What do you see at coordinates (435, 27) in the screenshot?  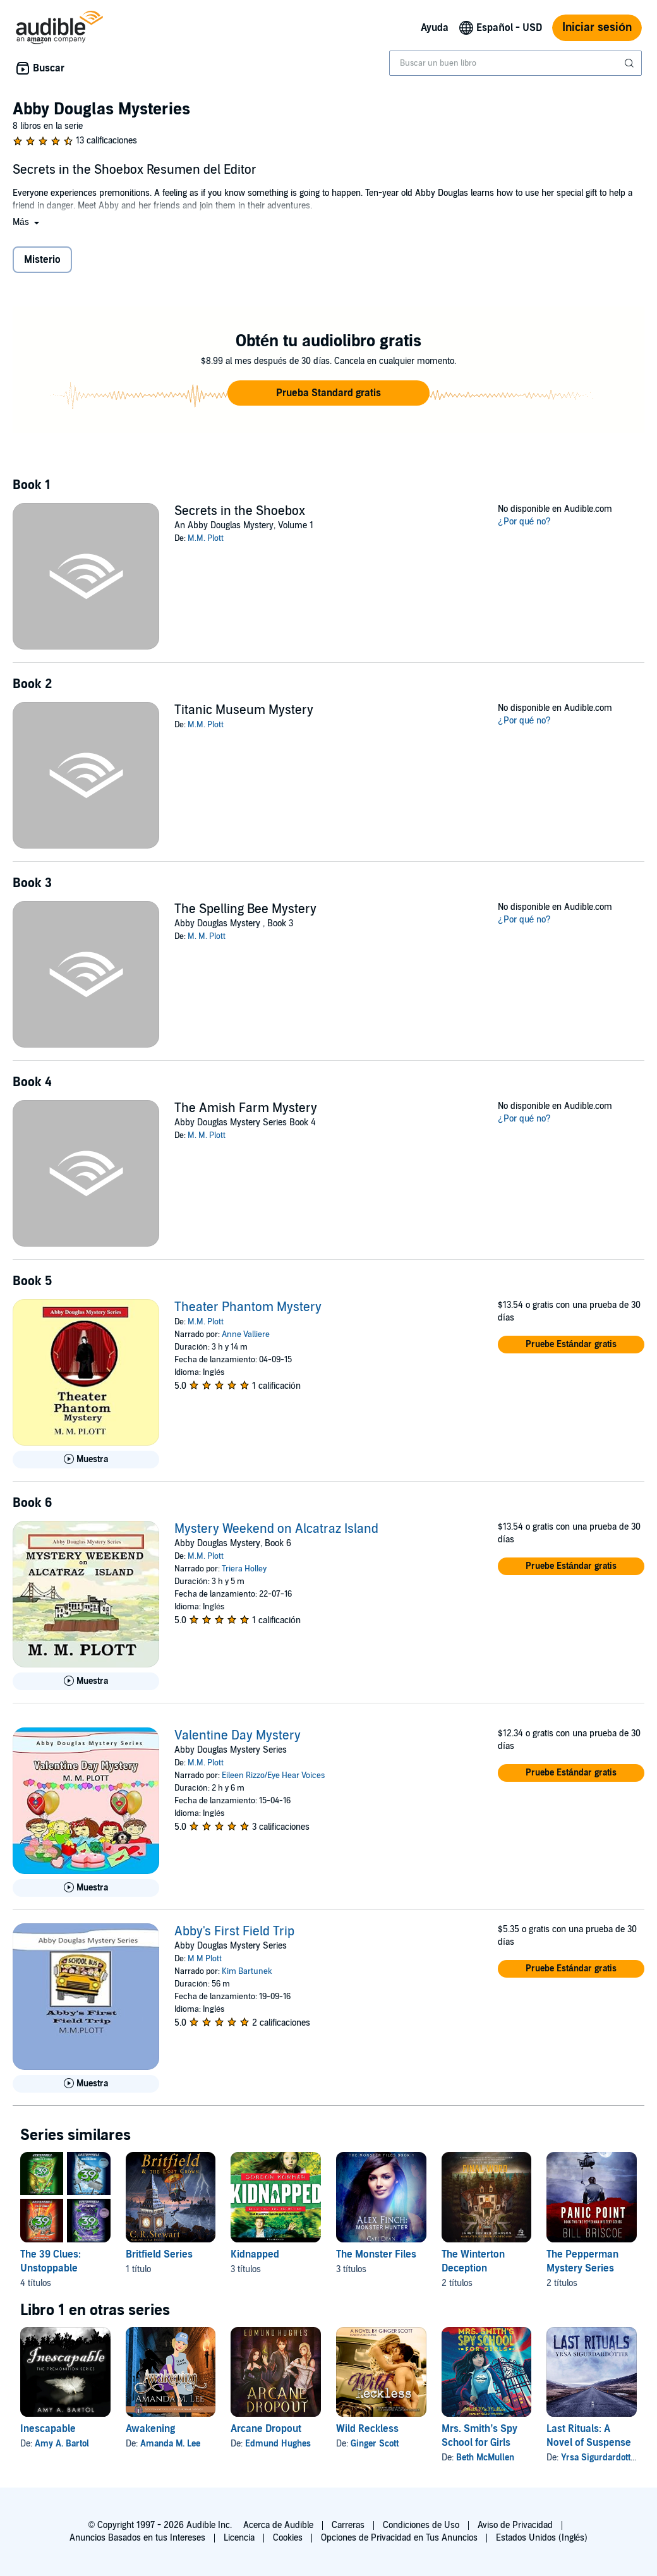 I see `Ayuda` at bounding box center [435, 27].